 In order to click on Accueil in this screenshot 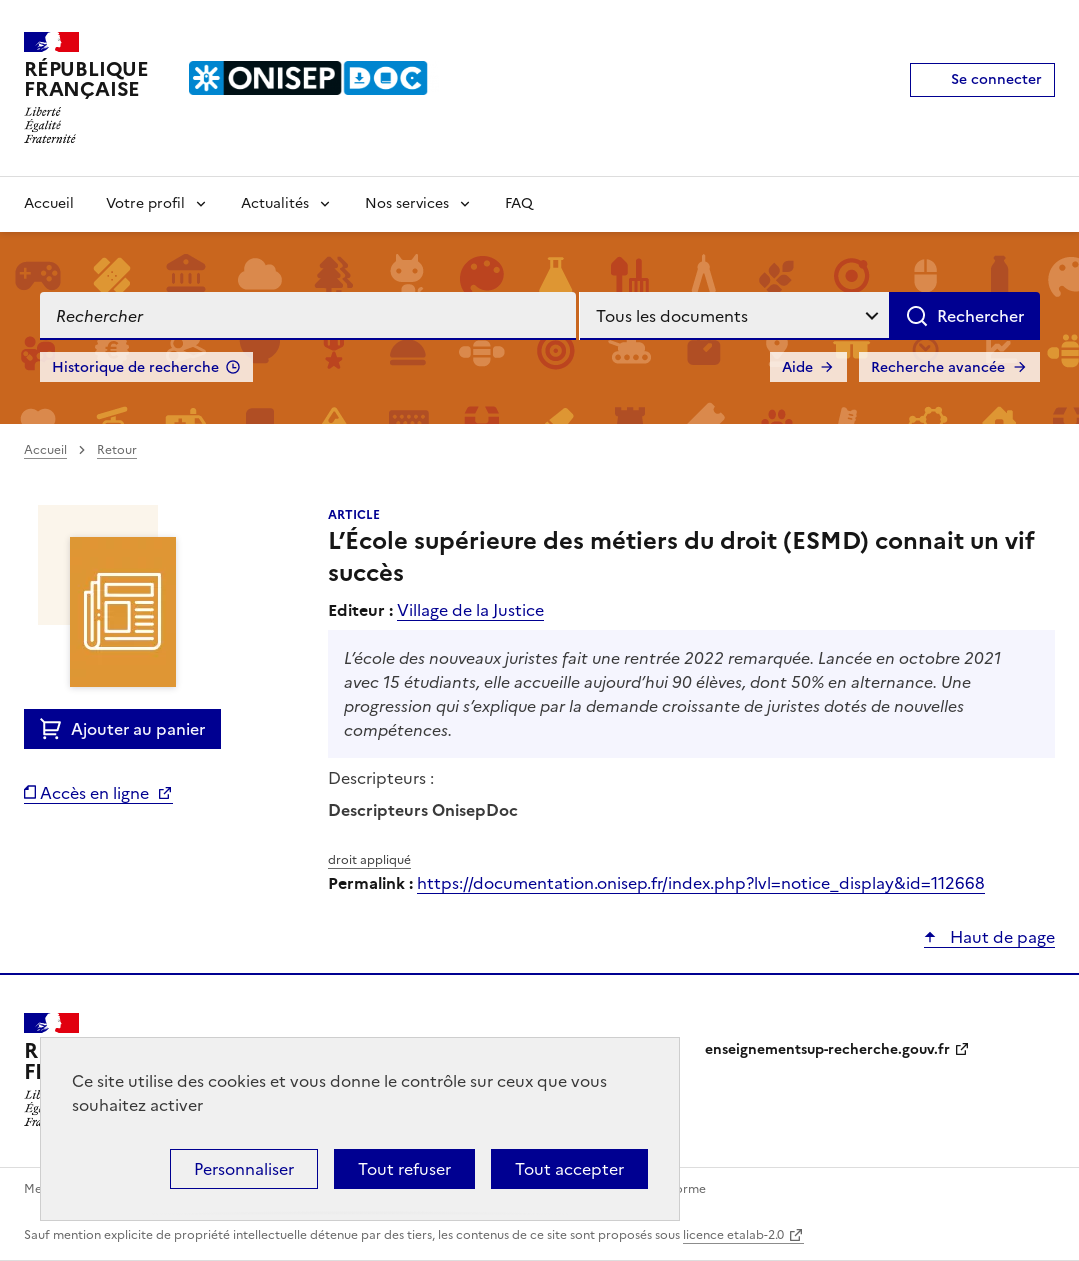, I will do `click(49, 203)`.